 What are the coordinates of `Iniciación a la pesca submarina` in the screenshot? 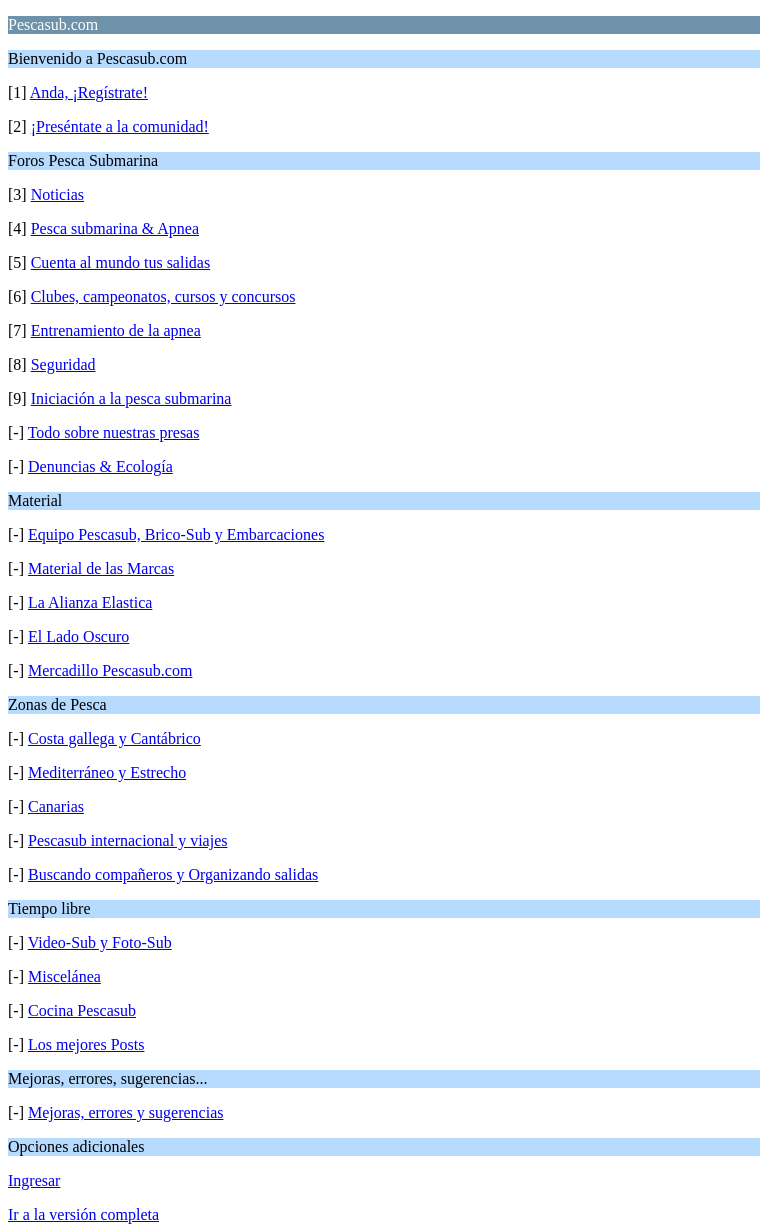 It's located at (131, 398).